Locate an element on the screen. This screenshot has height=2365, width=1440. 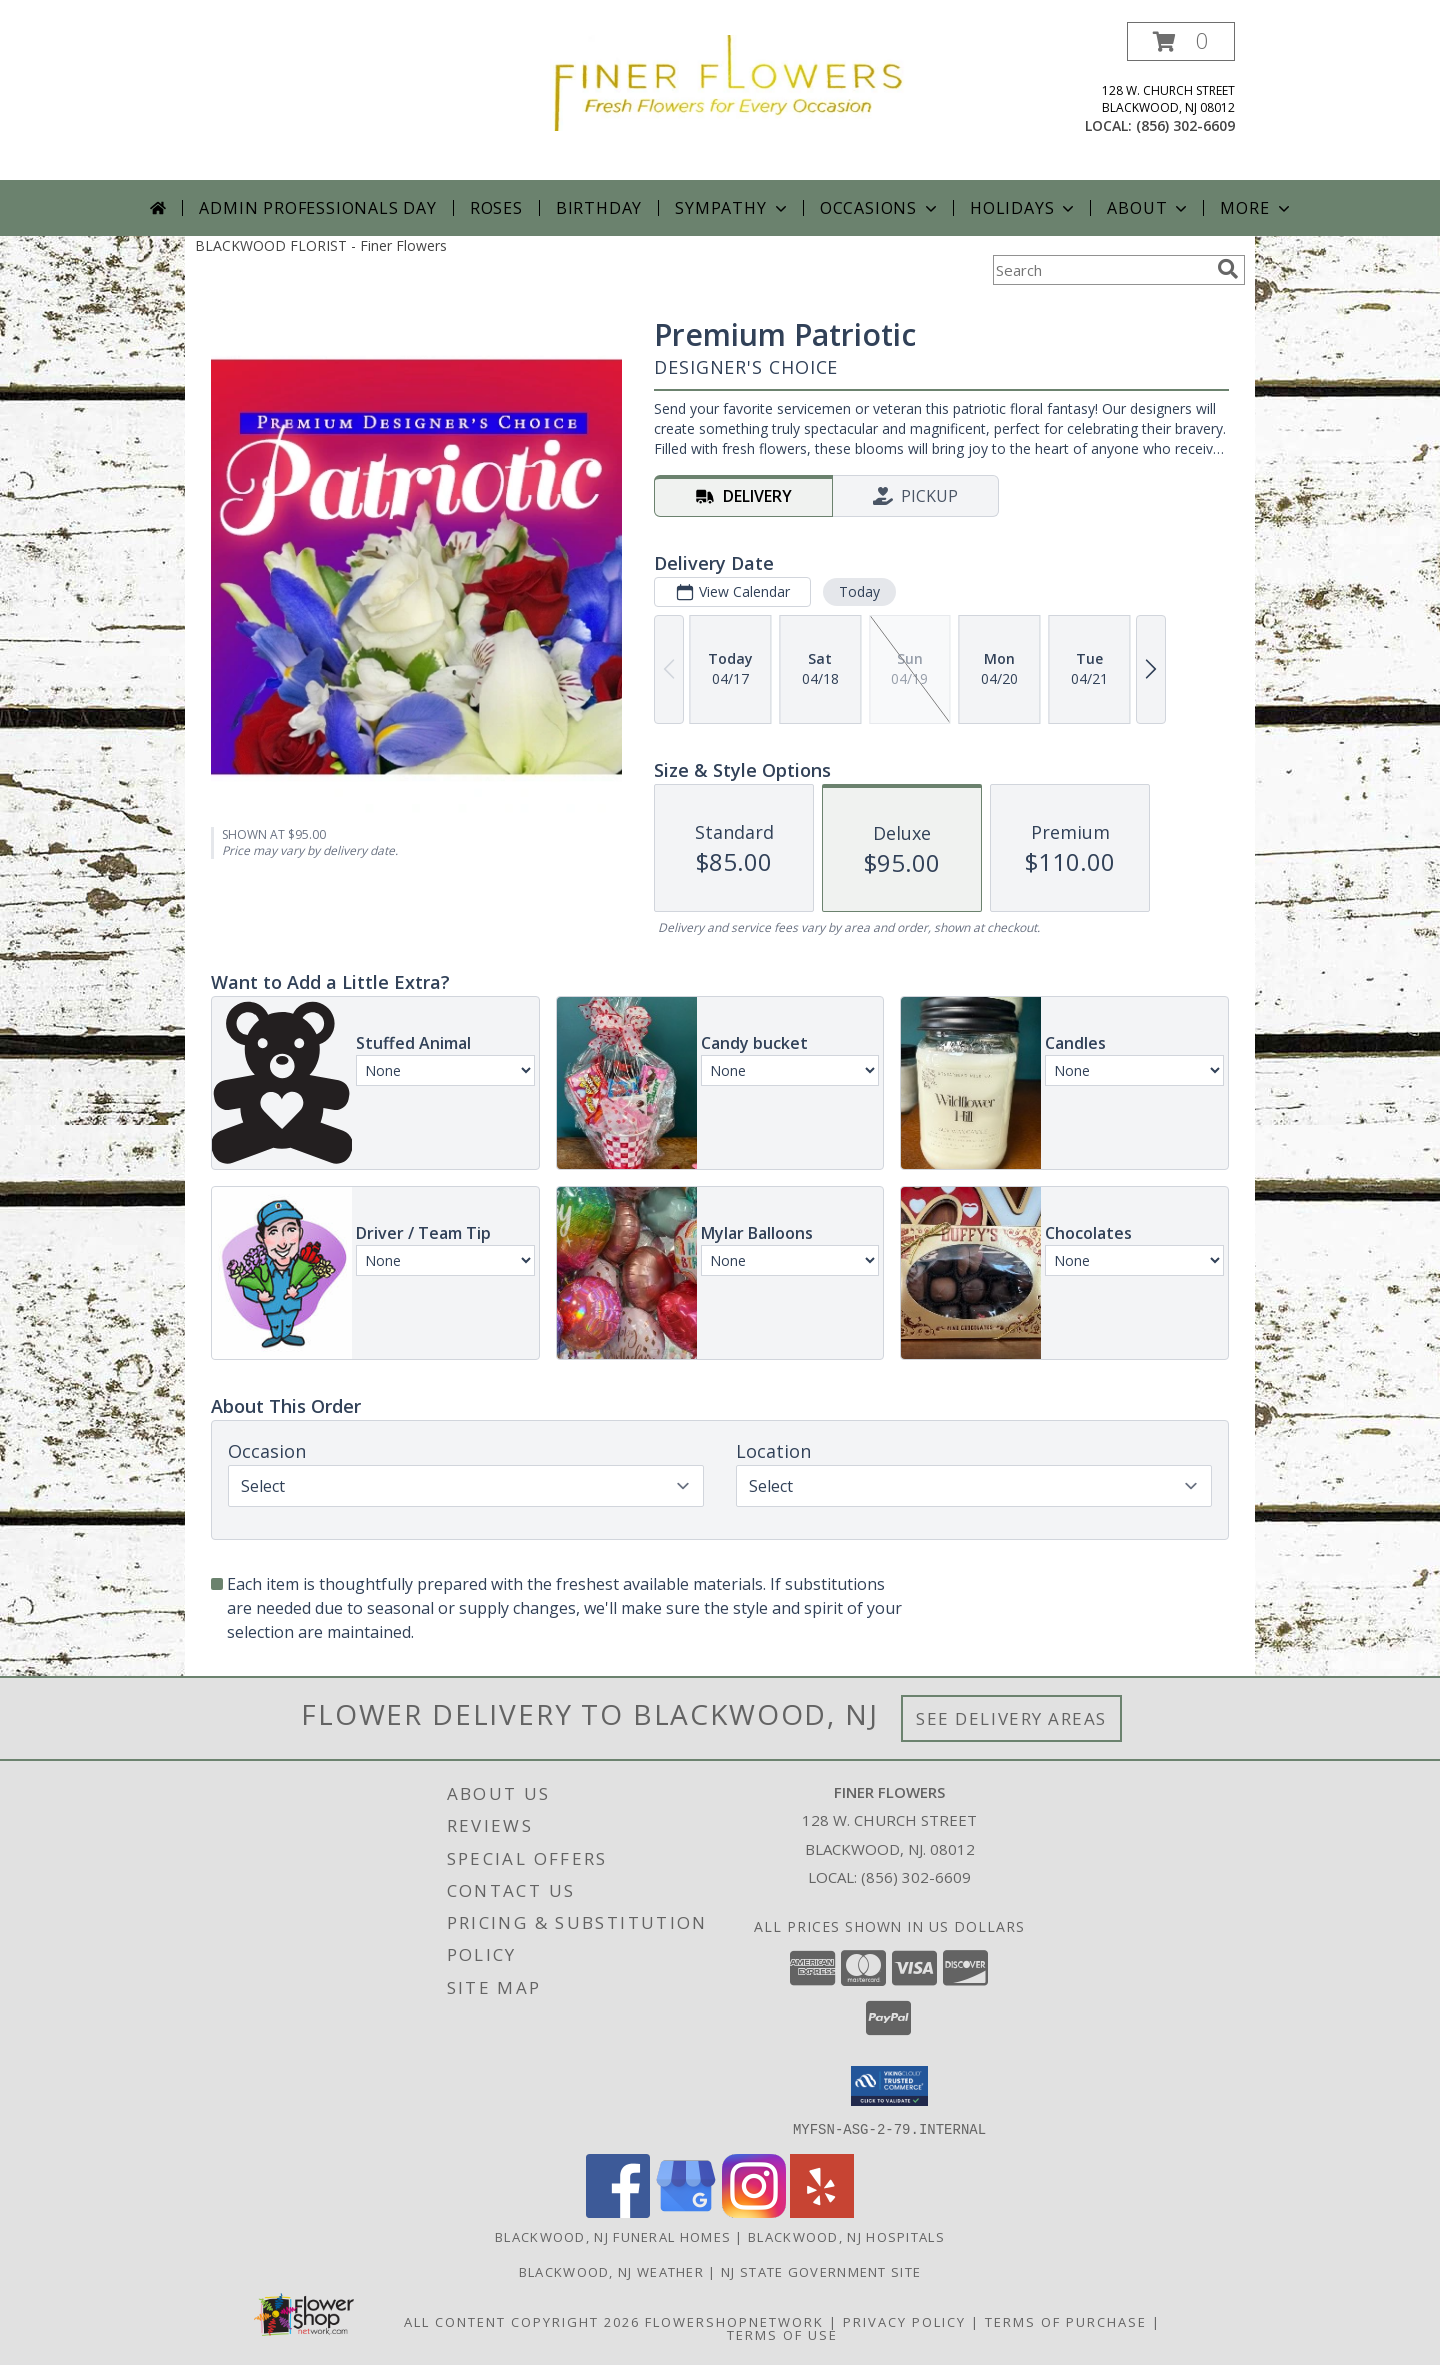
Blackwood, NJ Hospitals [Blackwood, NJ Hospitals (opens in new window)] is located at coordinates (846, 2236).